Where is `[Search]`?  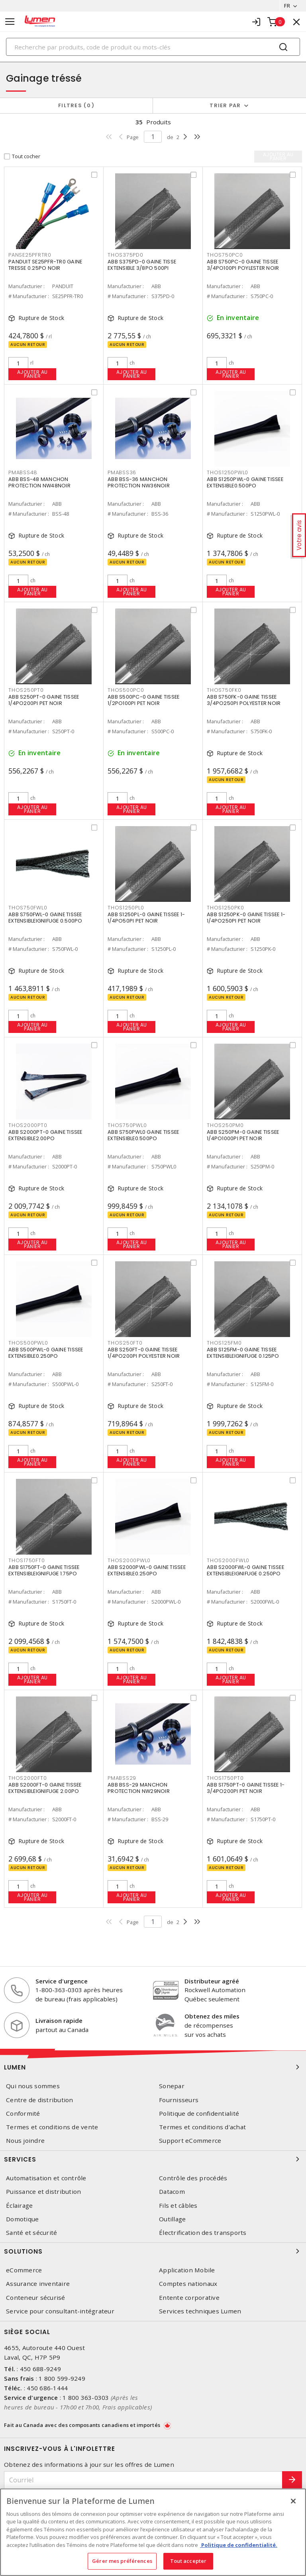
[Search] is located at coordinates (153, 47).